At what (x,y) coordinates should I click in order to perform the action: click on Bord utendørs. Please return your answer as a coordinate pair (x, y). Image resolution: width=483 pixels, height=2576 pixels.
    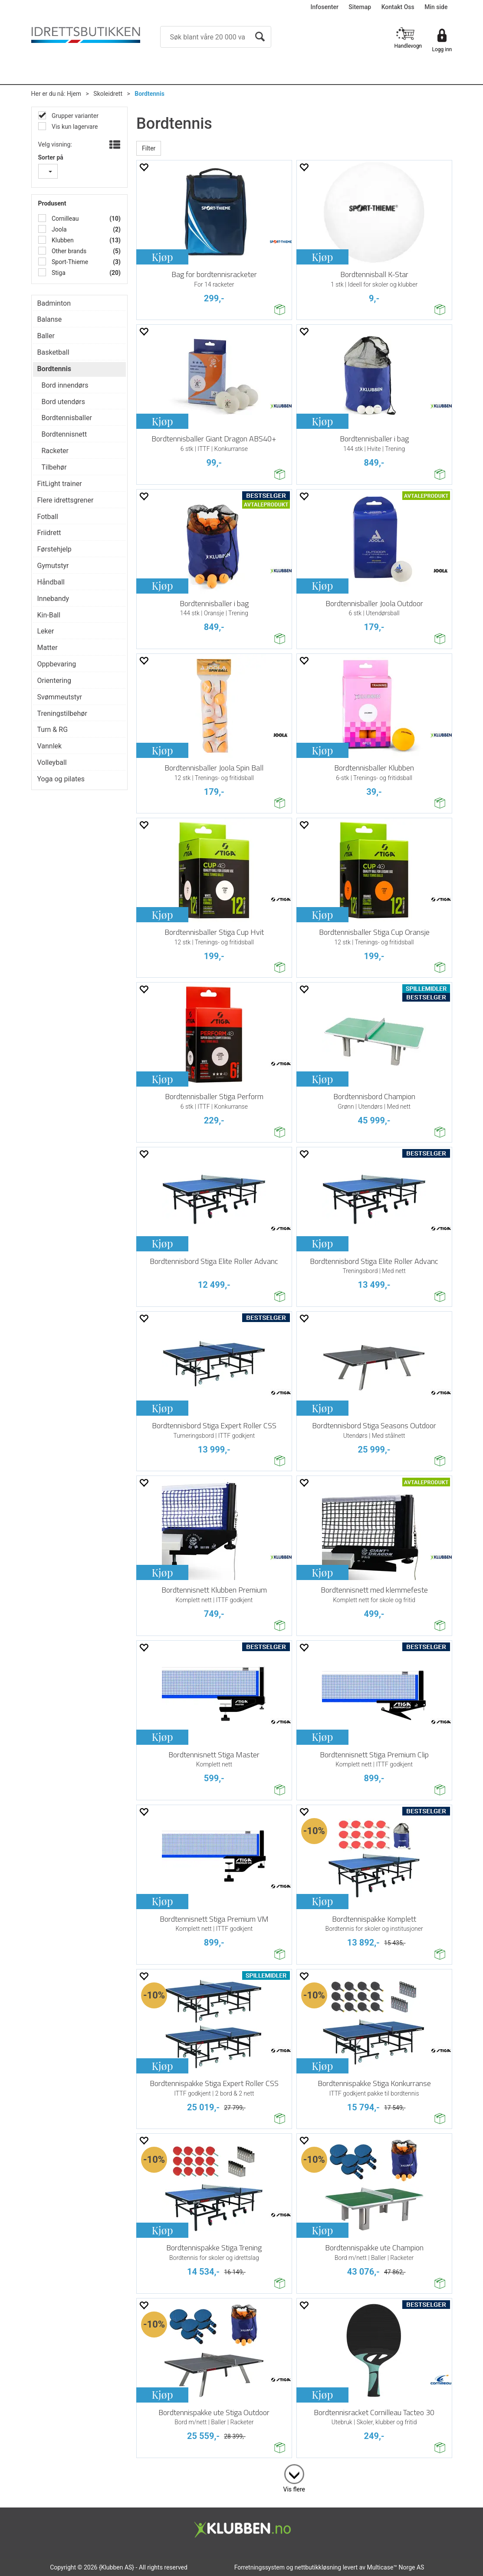
    Looking at the image, I should click on (63, 402).